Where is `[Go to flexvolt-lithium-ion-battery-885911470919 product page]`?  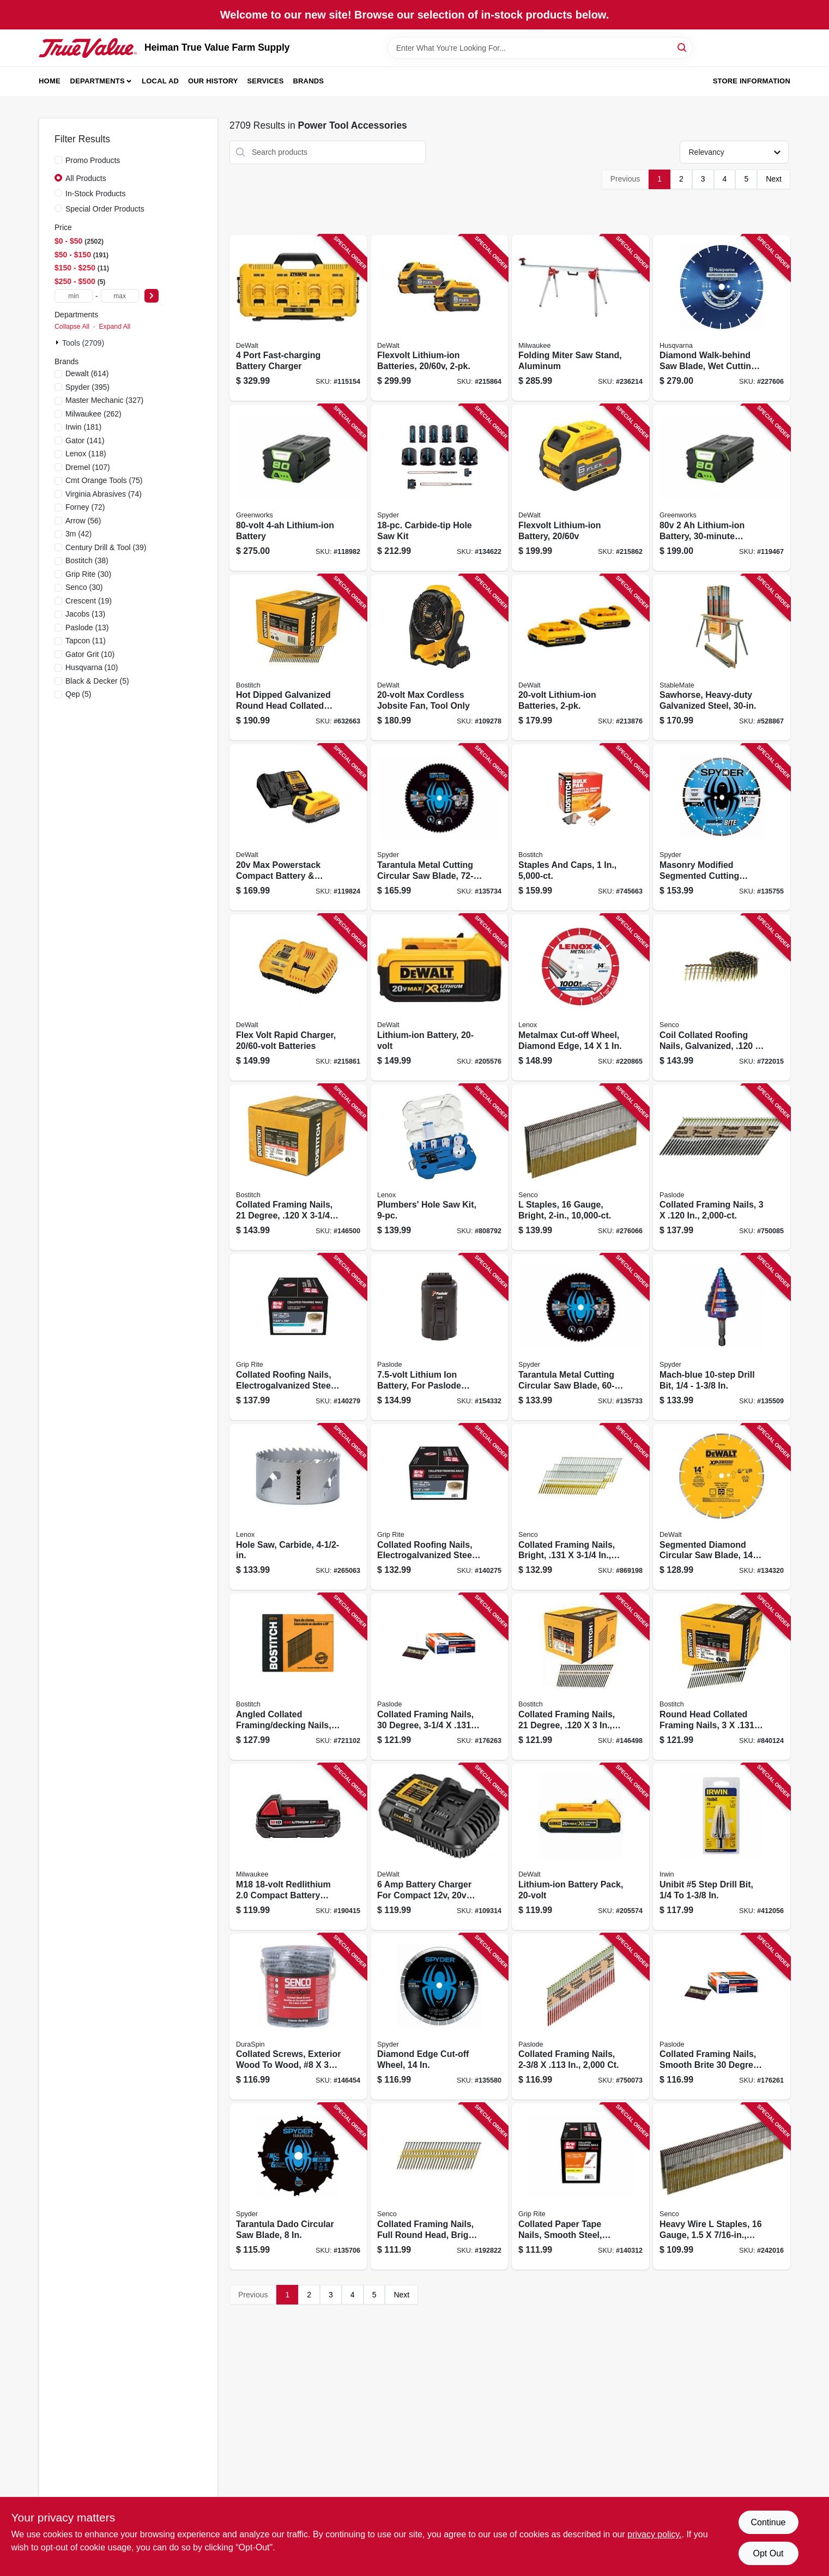 [Go to flexvolt-lithium-ion-battery-885911470919 product page] is located at coordinates (580, 488).